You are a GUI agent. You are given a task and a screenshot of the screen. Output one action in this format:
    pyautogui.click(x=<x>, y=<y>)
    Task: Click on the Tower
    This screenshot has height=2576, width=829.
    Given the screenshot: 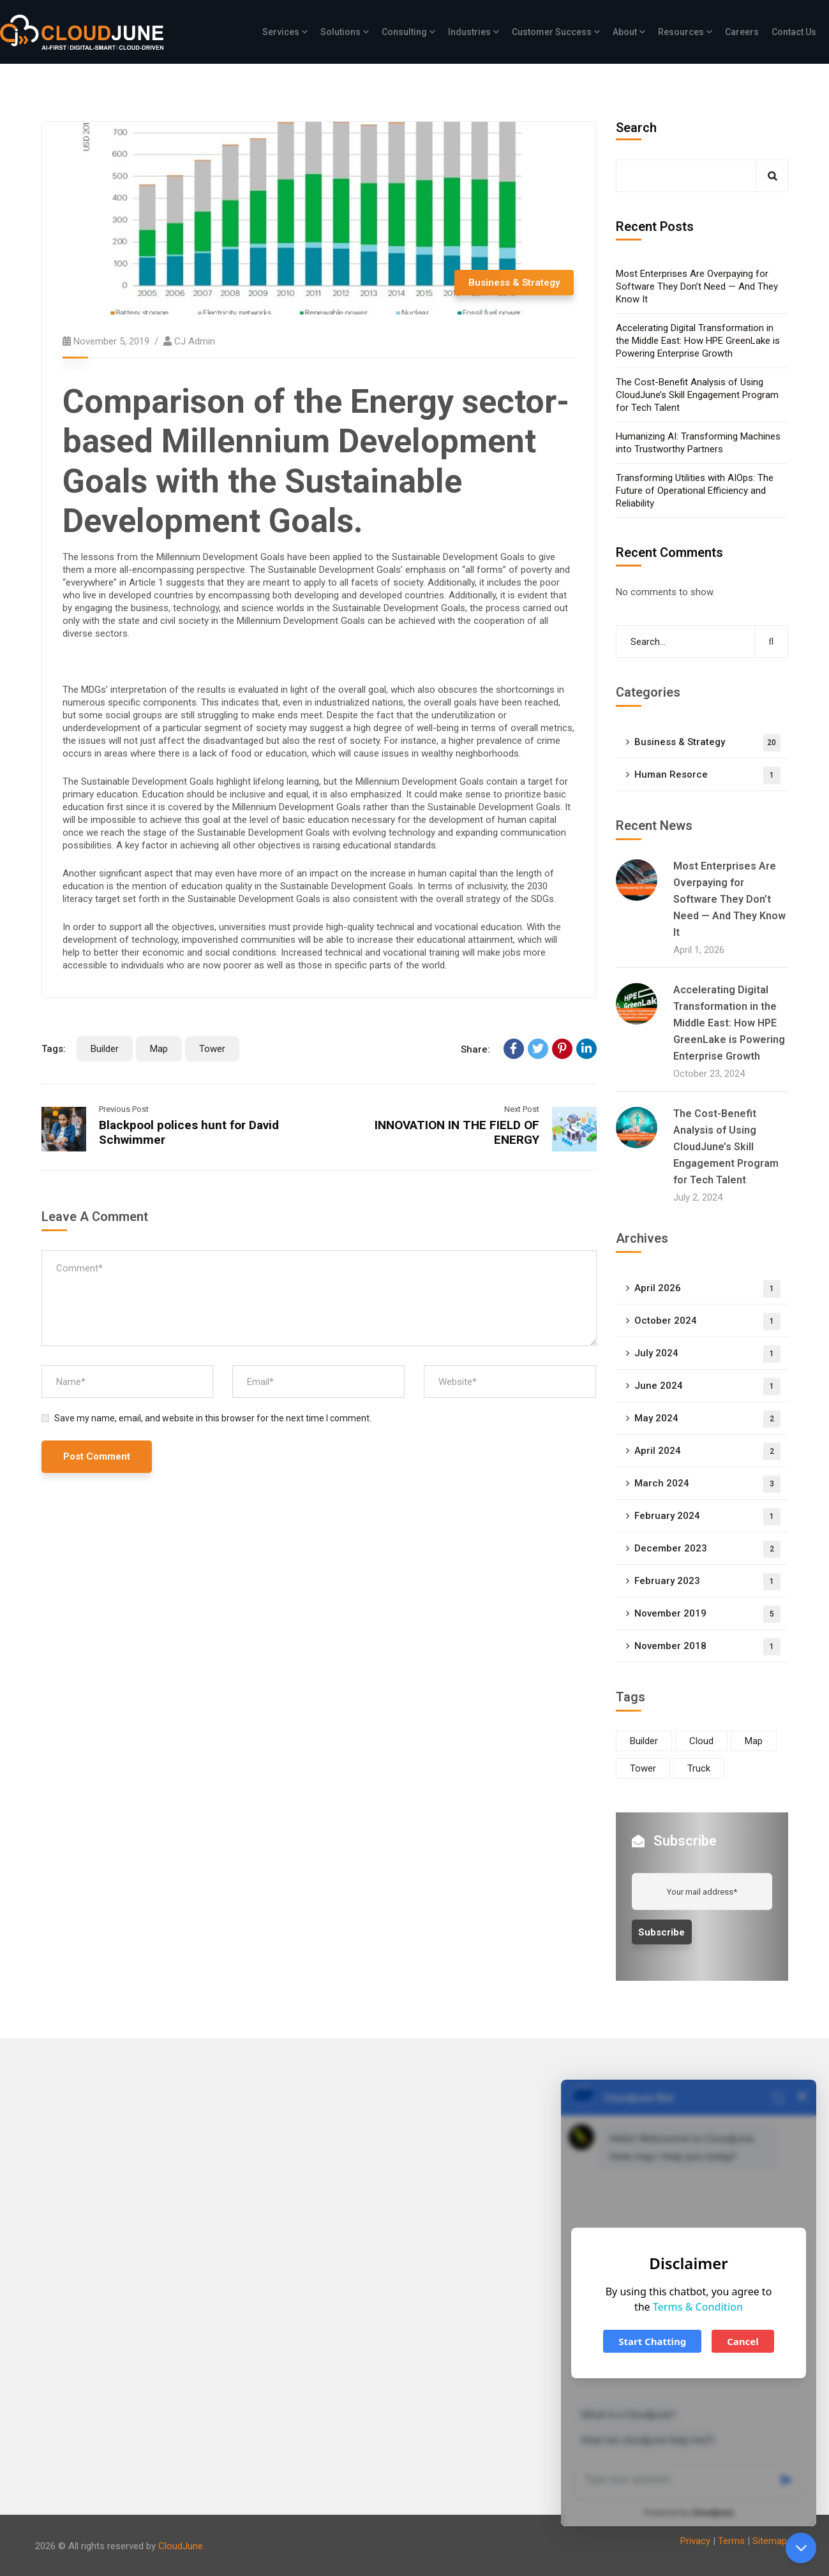 What is the action you would take?
    pyautogui.click(x=212, y=1049)
    